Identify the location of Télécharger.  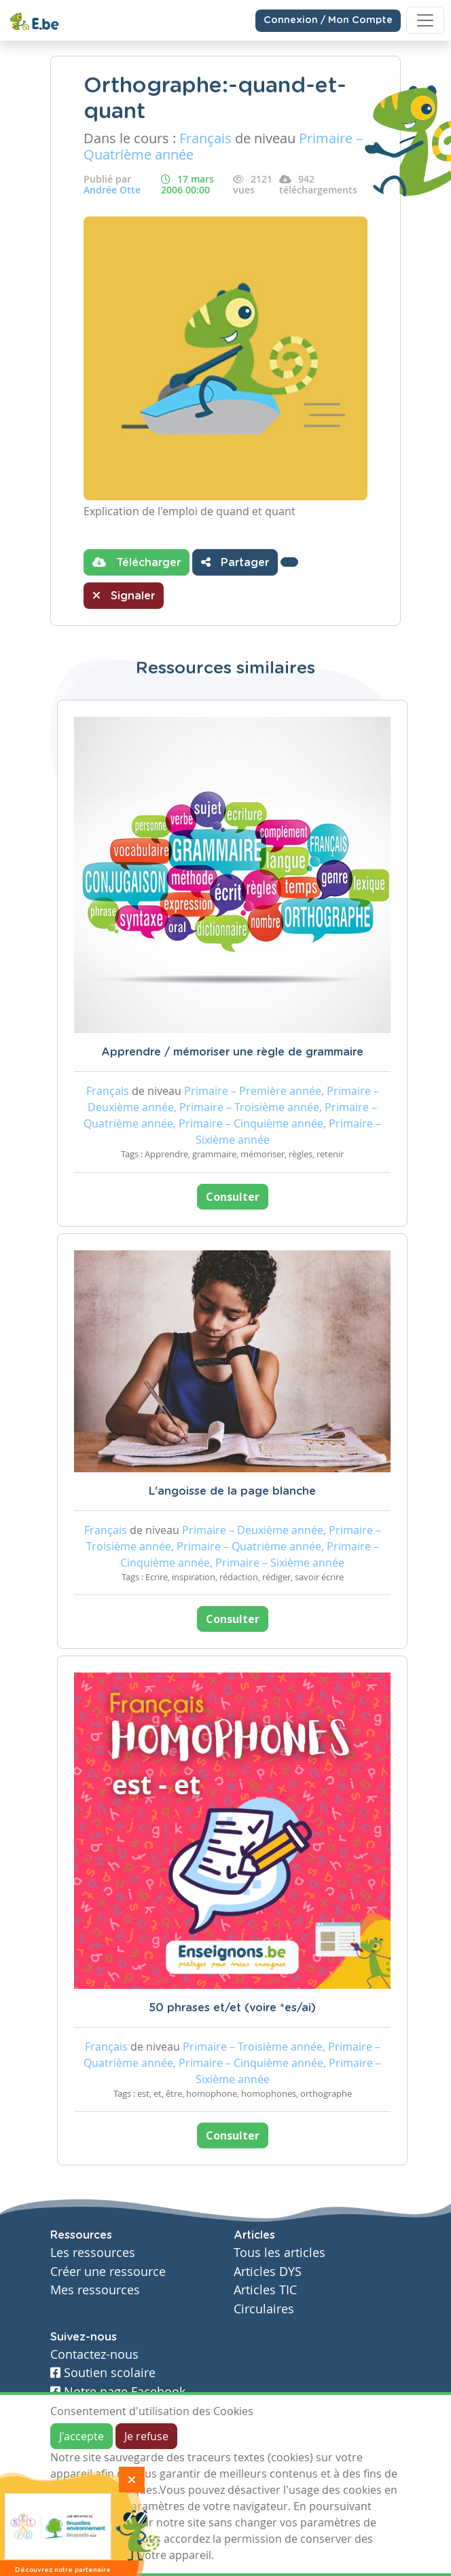
(136, 562).